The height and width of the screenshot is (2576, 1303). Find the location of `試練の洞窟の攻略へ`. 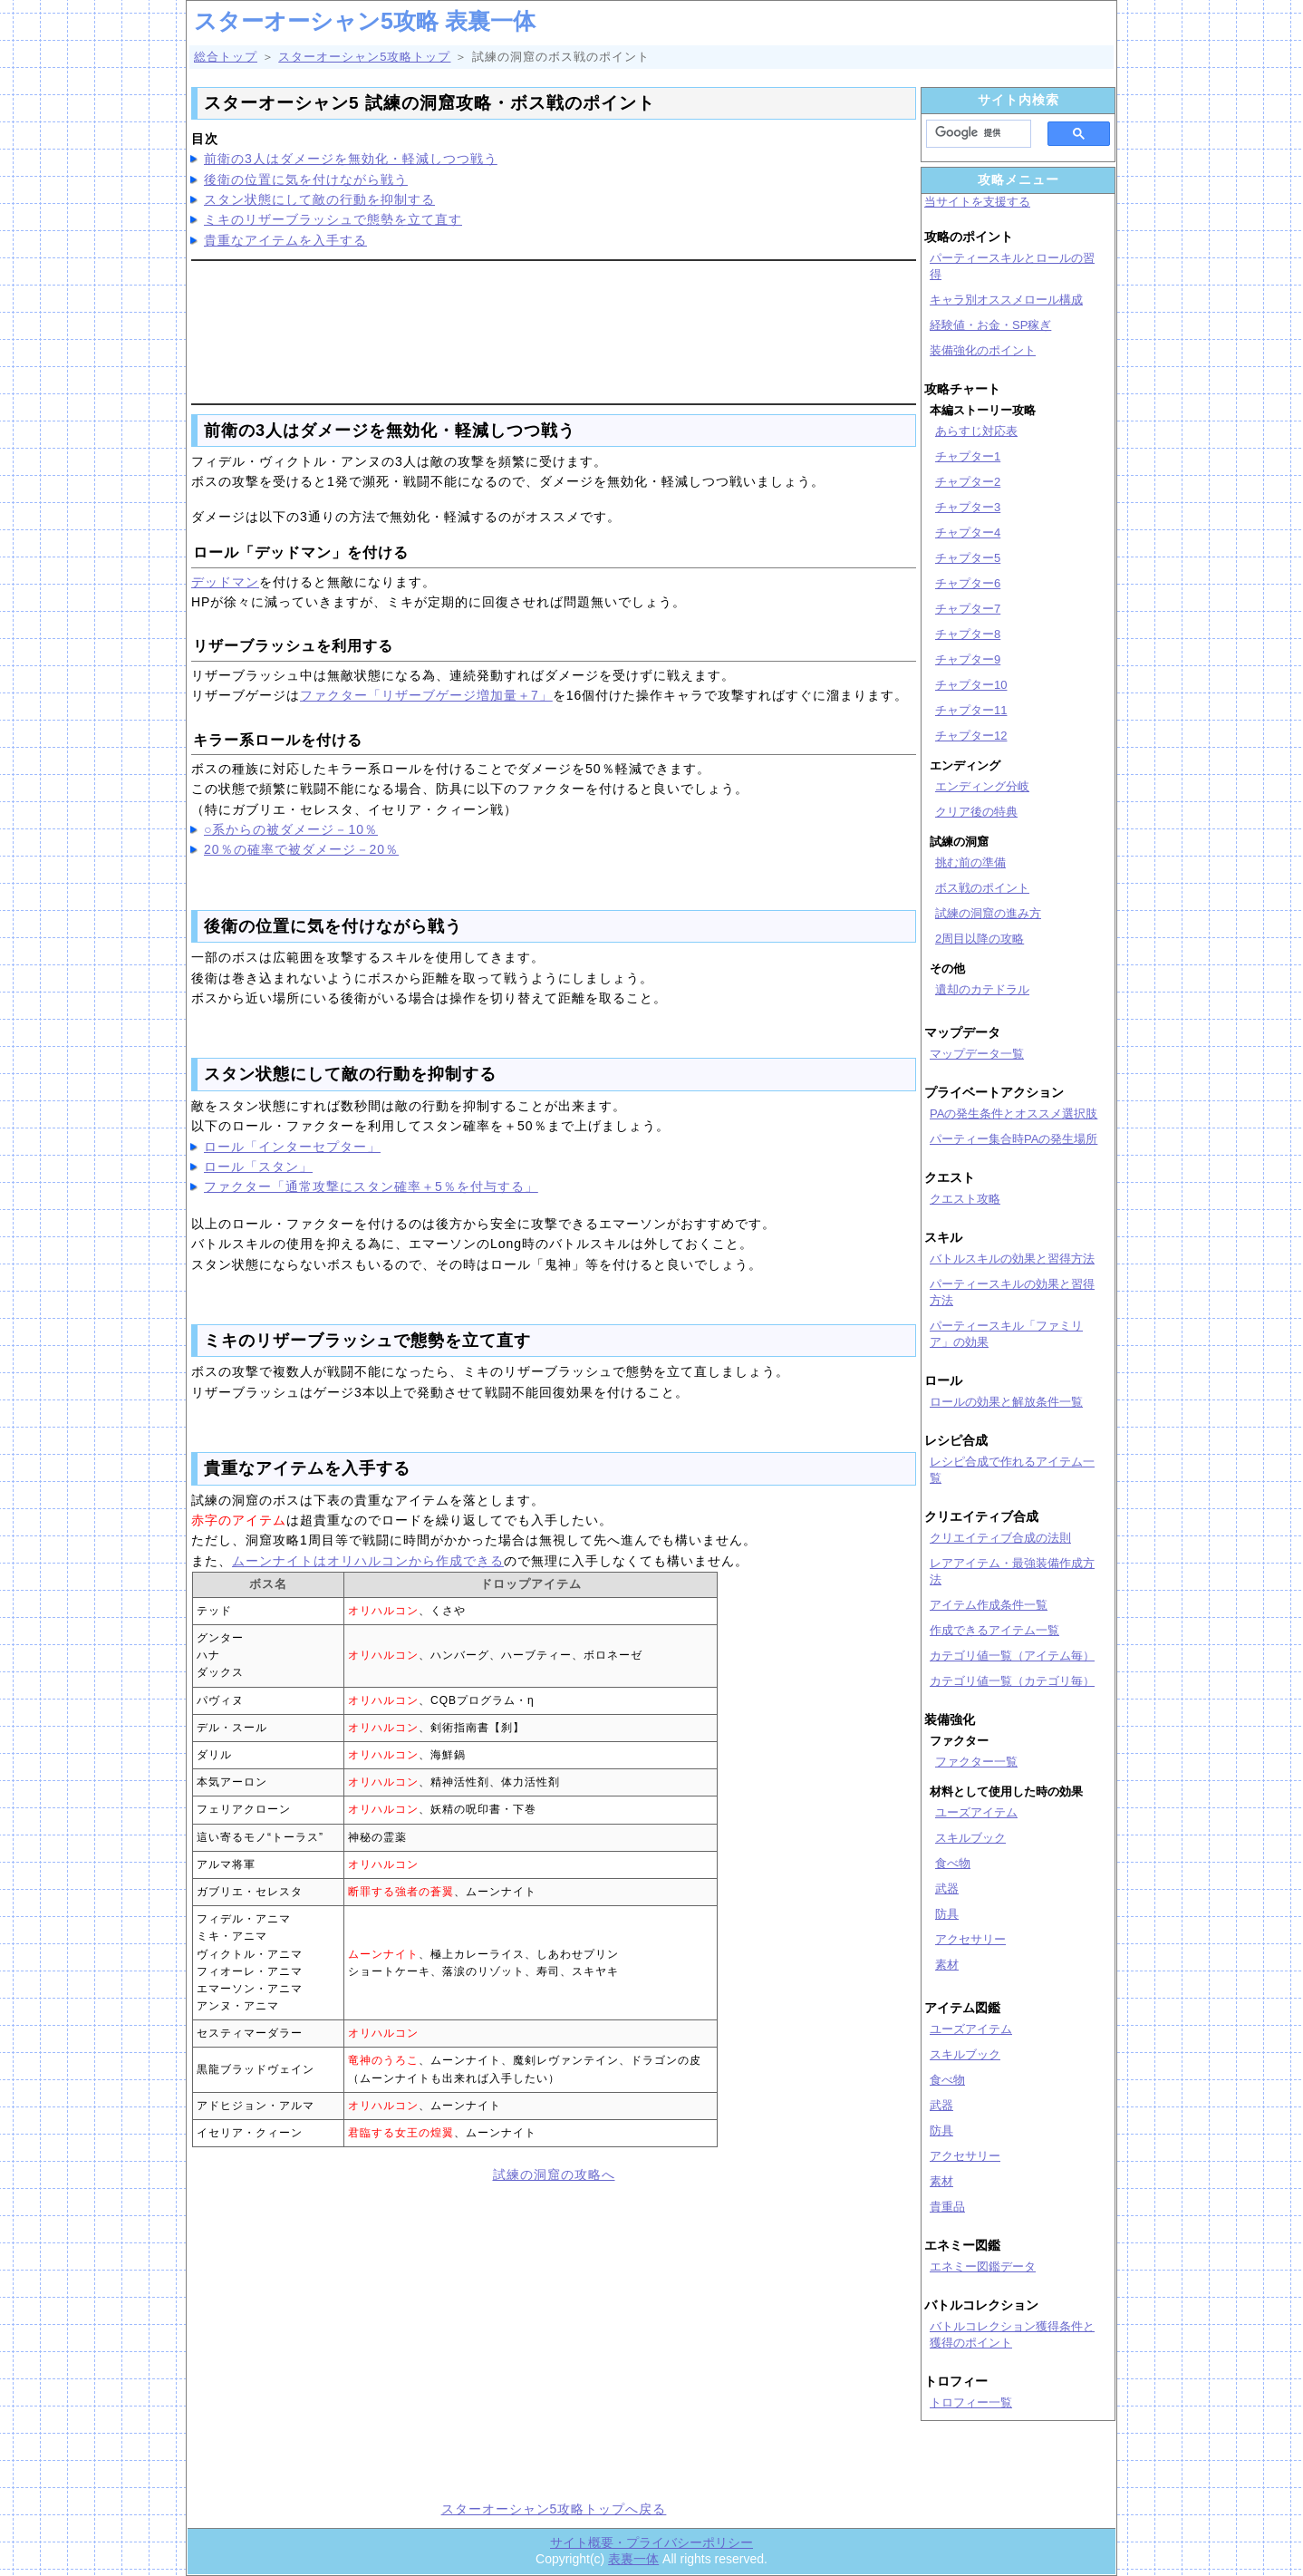

試練の洞窟の攻略へ is located at coordinates (554, 2174).